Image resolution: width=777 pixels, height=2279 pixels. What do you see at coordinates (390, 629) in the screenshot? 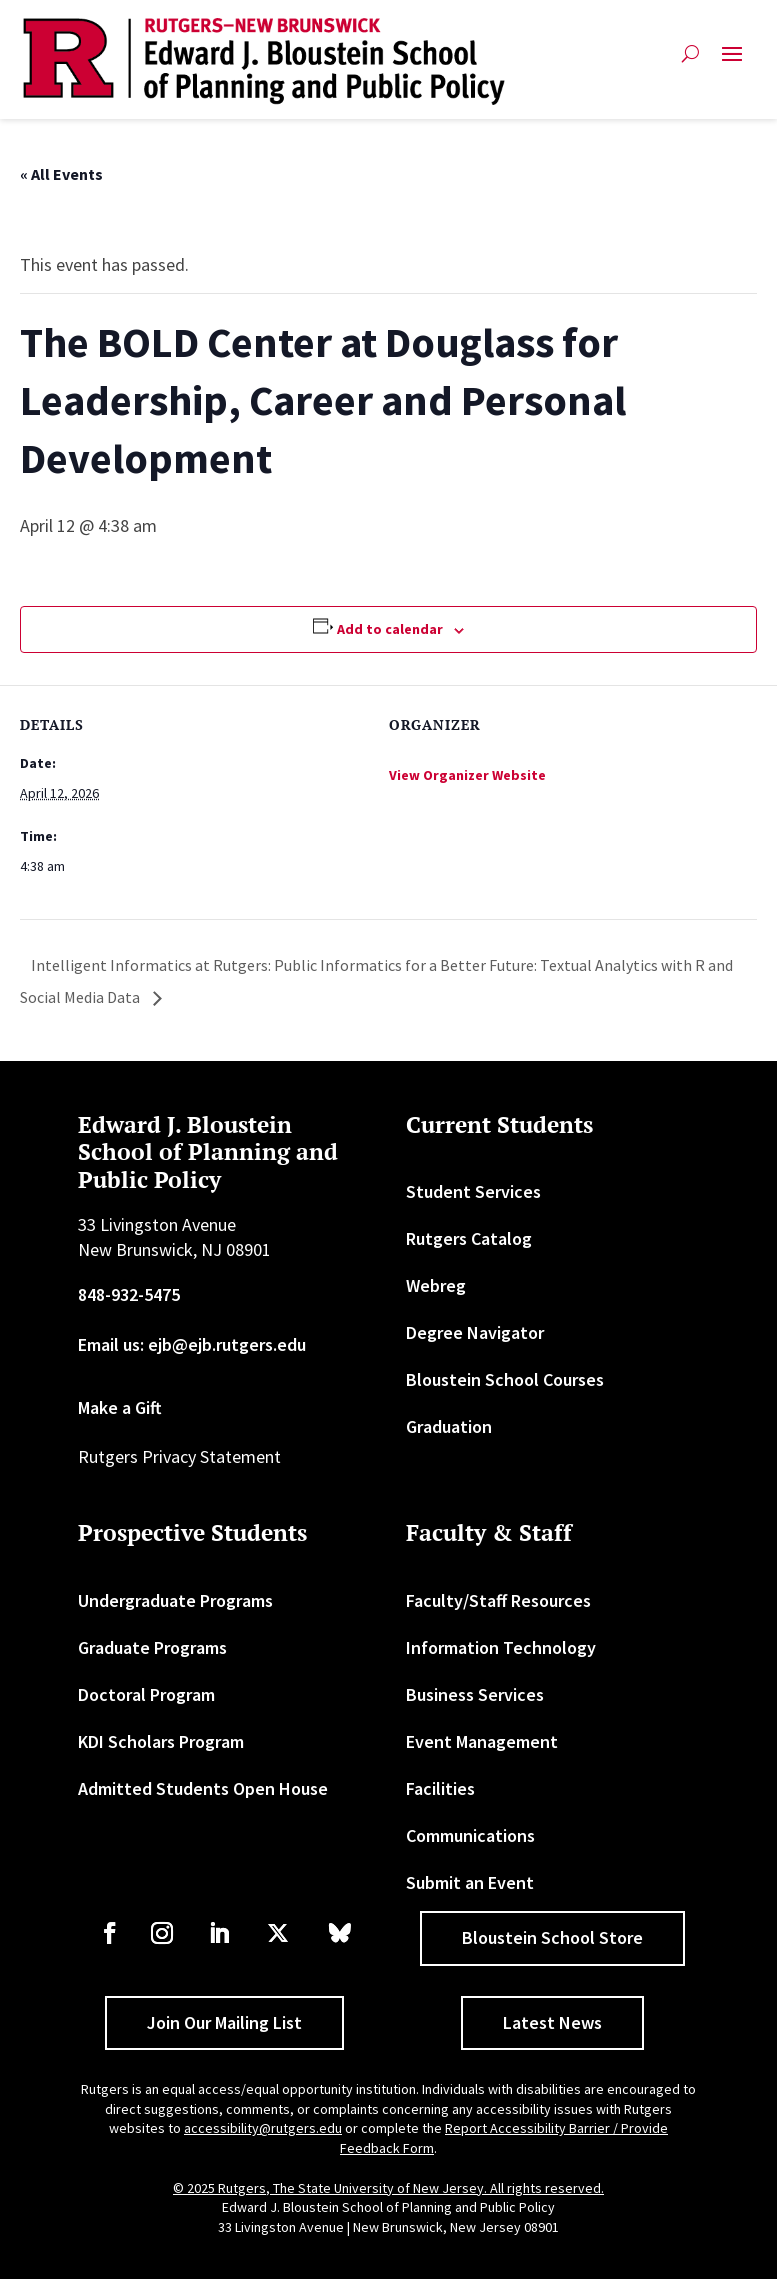
I see `Add to calendar [View links to add events to your calendar]` at bounding box center [390, 629].